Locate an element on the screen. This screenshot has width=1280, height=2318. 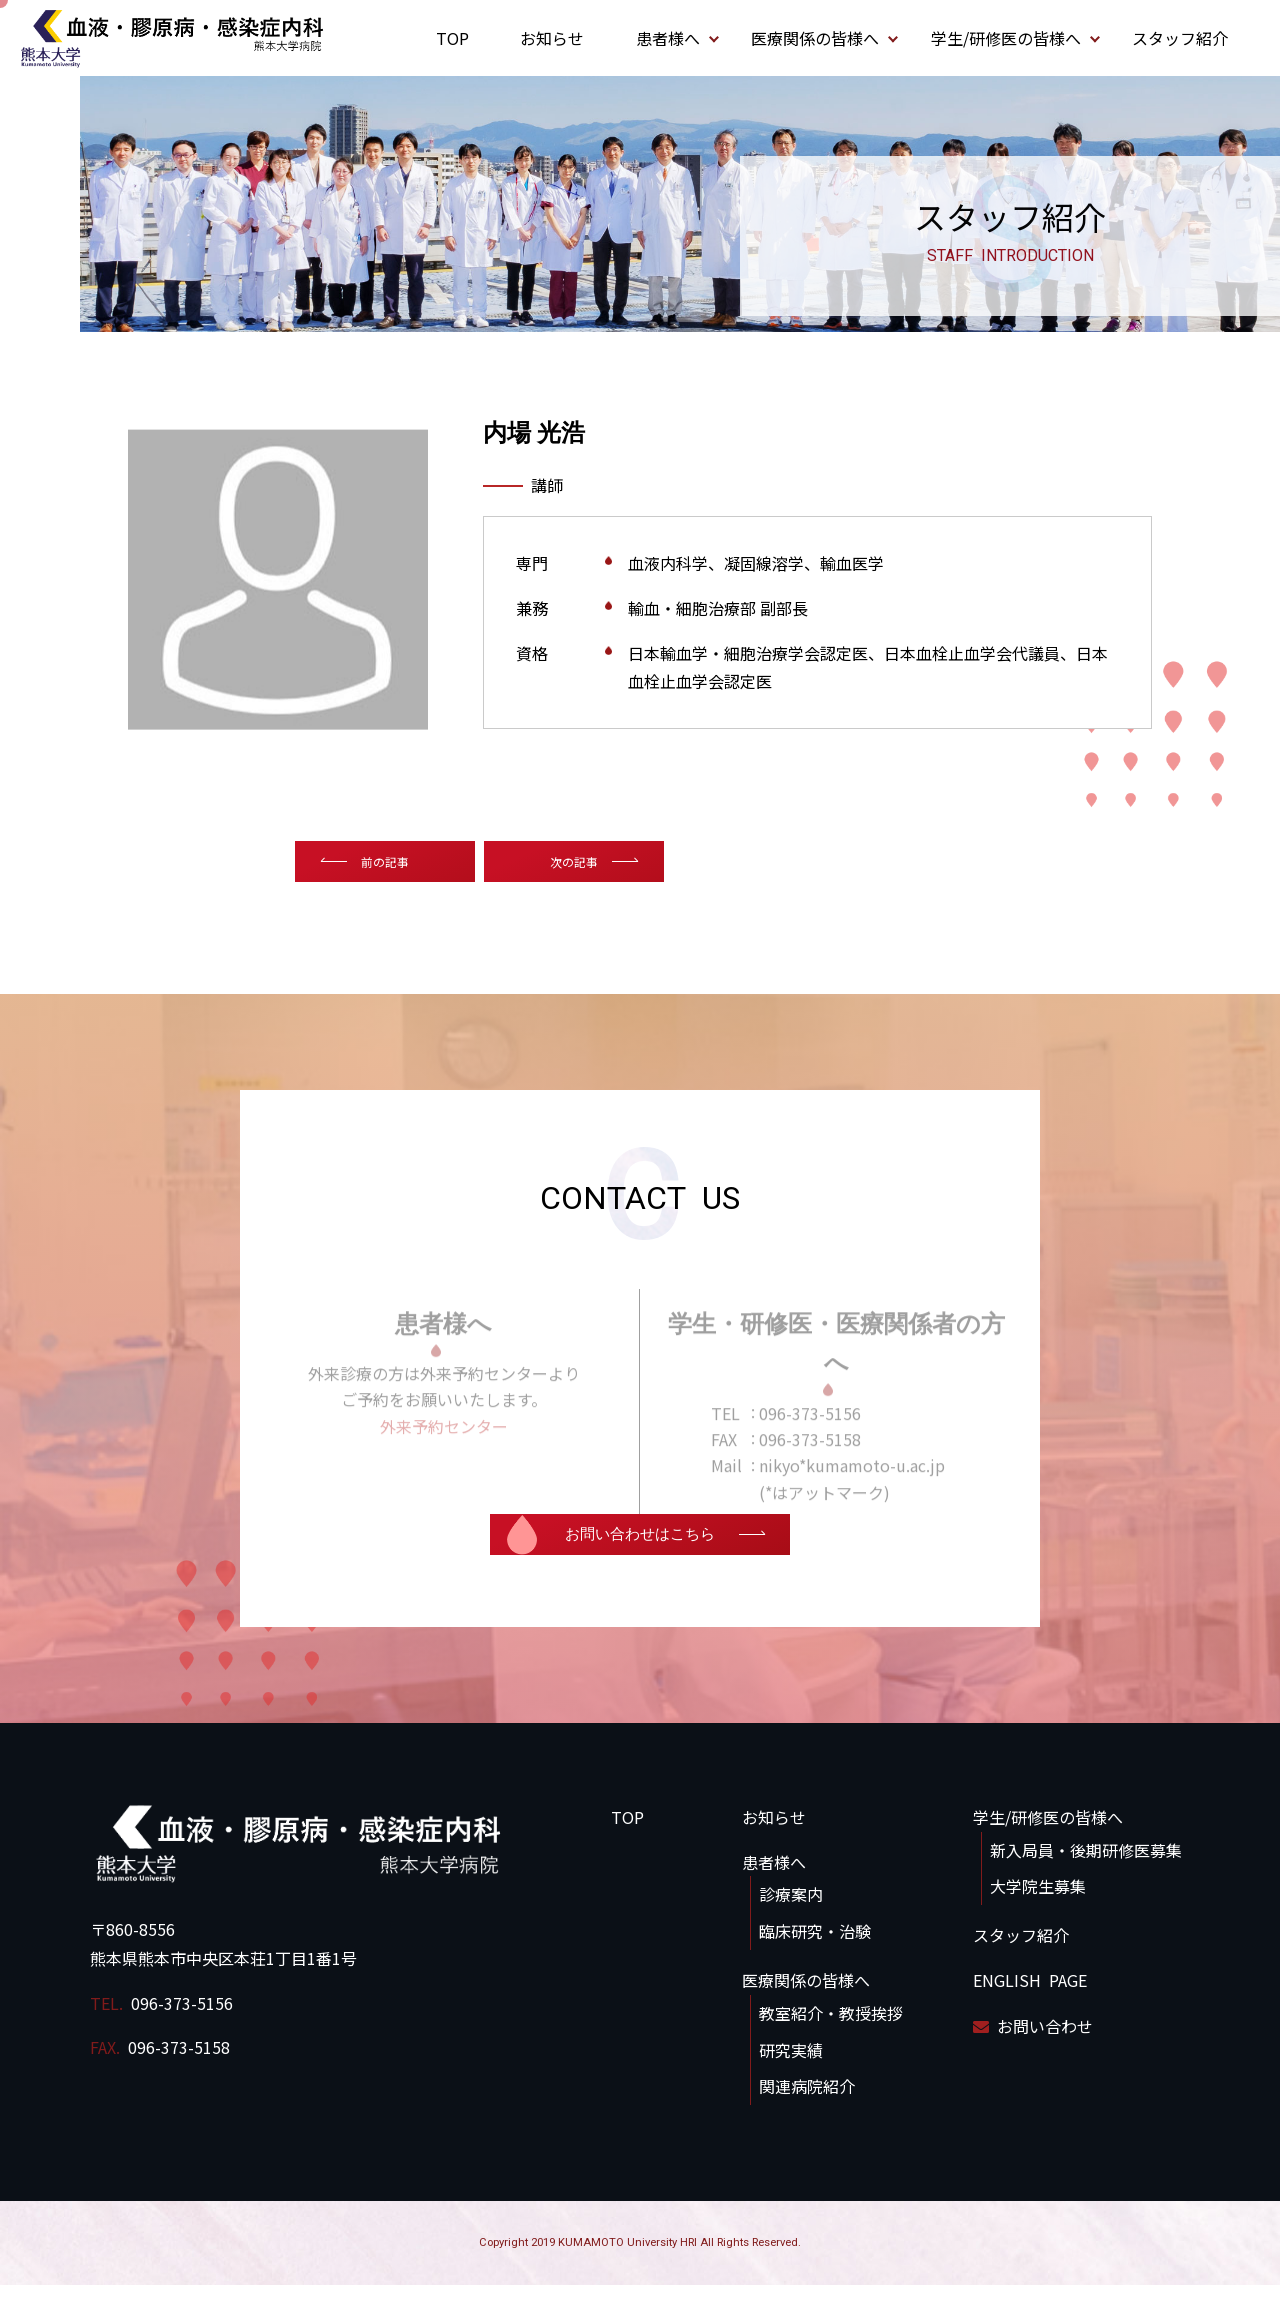
教室紹介・教授挨拶 is located at coordinates (831, 2045).